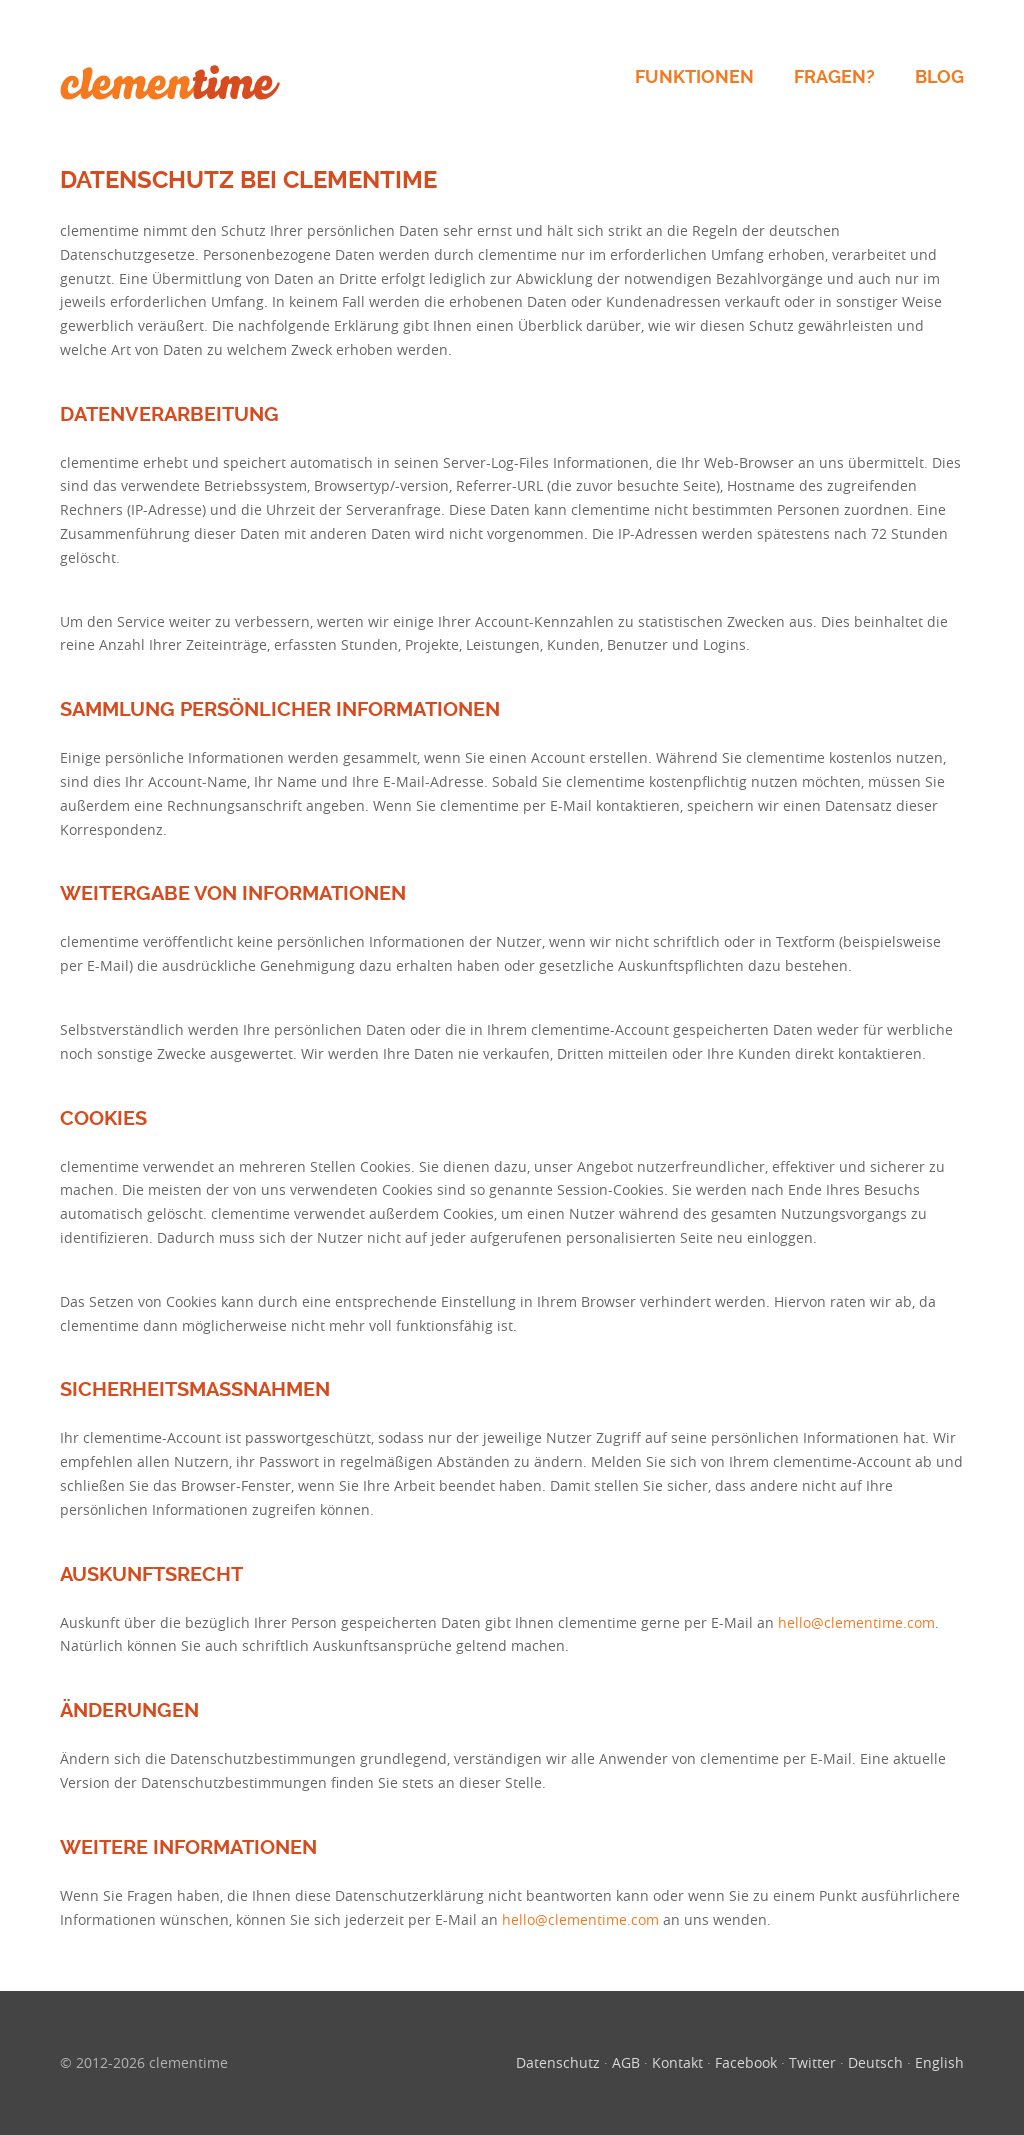 The width and height of the screenshot is (1024, 2135). Describe the element at coordinates (558, 2062) in the screenshot. I see `Datenschutz` at that location.